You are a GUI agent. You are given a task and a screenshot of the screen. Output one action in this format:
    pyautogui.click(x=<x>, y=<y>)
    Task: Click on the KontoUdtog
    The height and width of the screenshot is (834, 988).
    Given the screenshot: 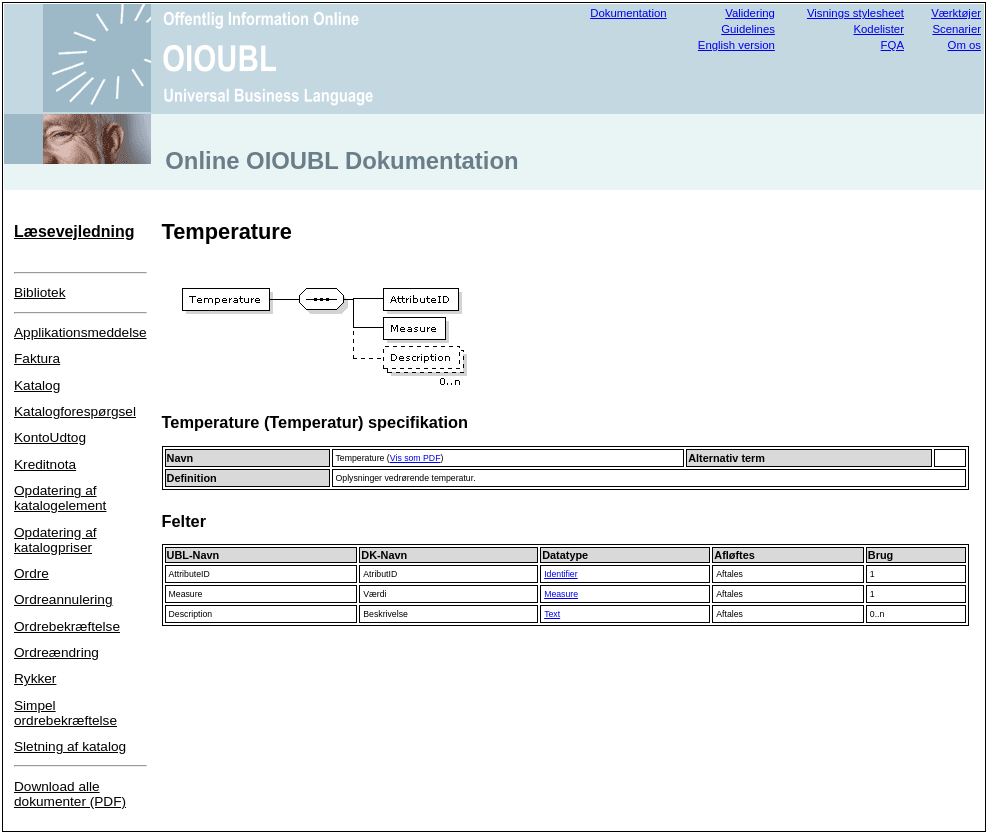 What is the action you would take?
    pyautogui.click(x=50, y=437)
    